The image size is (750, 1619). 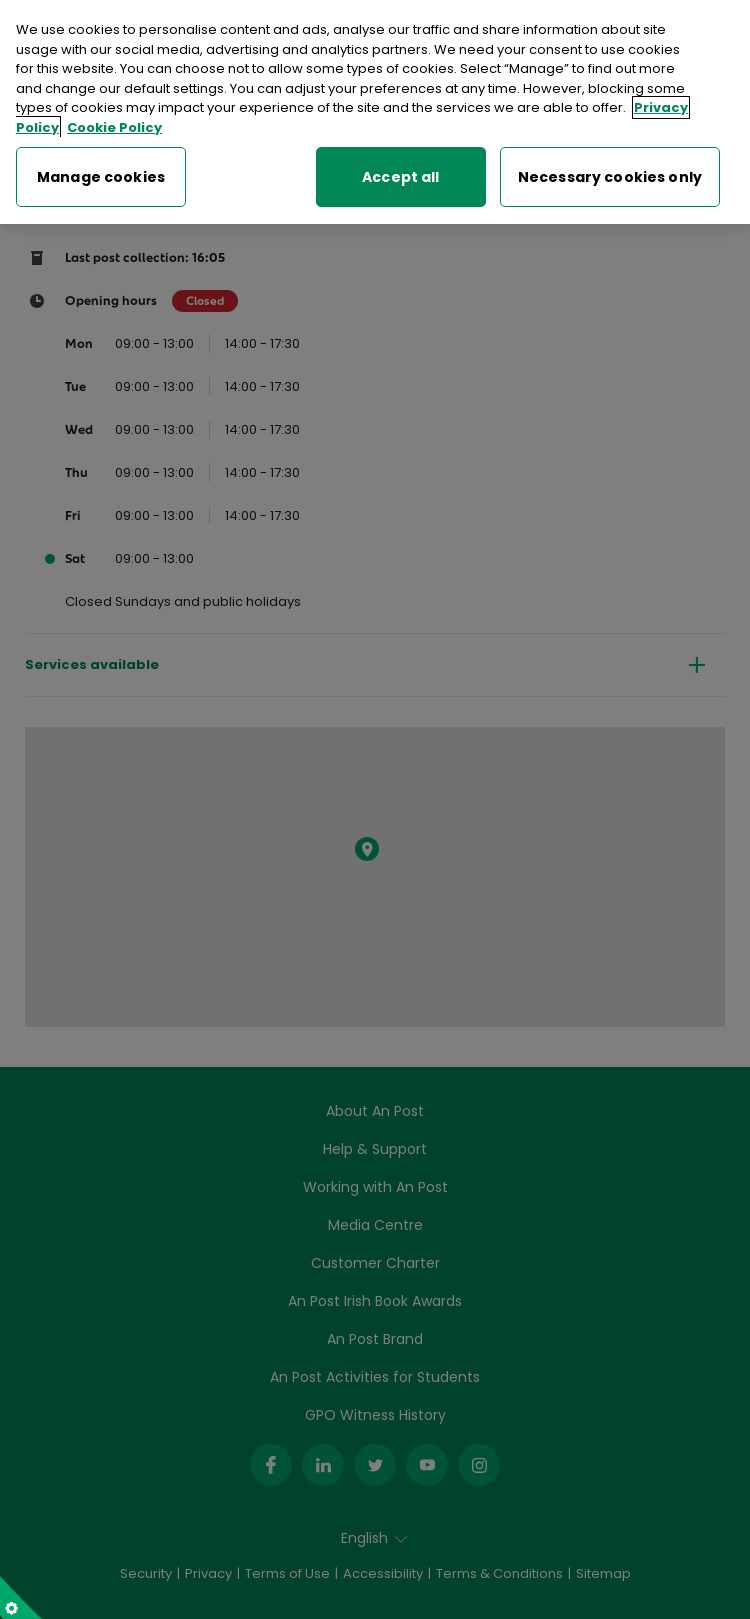 What do you see at coordinates (101, 177) in the screenshot?
I see `Manage cookies` at bounding box center [101, 177].